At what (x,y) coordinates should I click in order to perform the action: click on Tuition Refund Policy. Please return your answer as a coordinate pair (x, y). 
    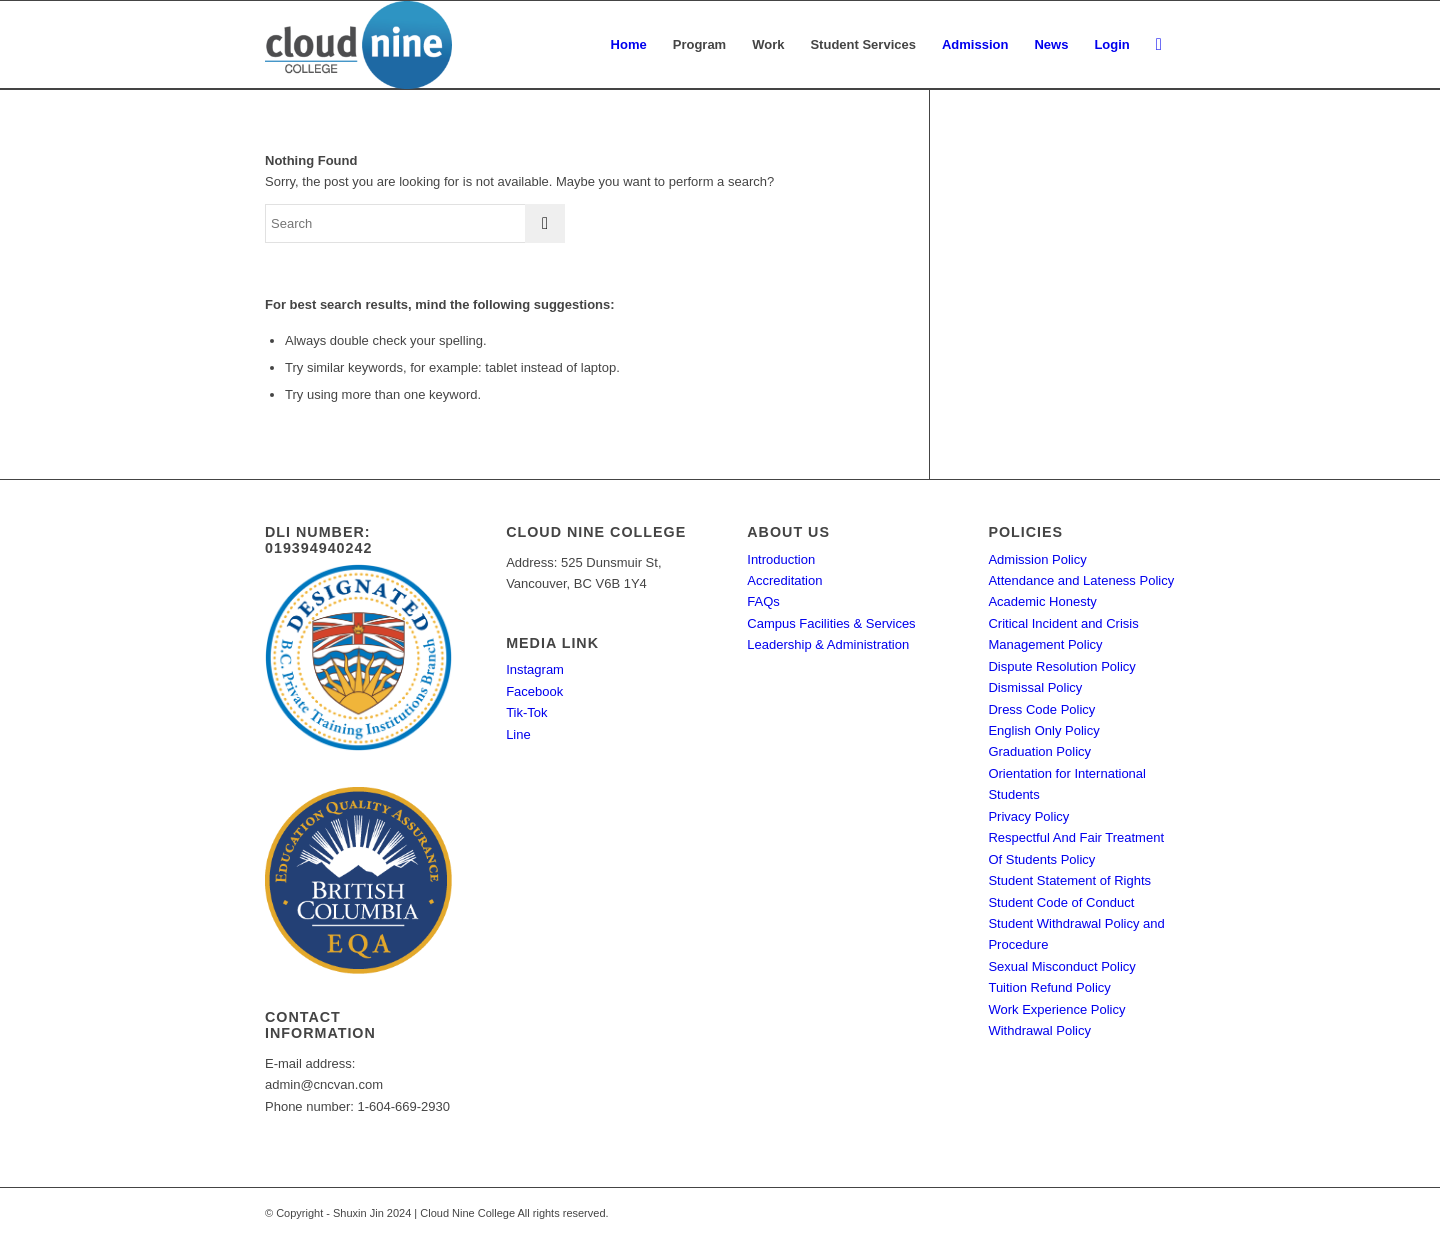
    Looking at the image, I should click on (1049, 987).